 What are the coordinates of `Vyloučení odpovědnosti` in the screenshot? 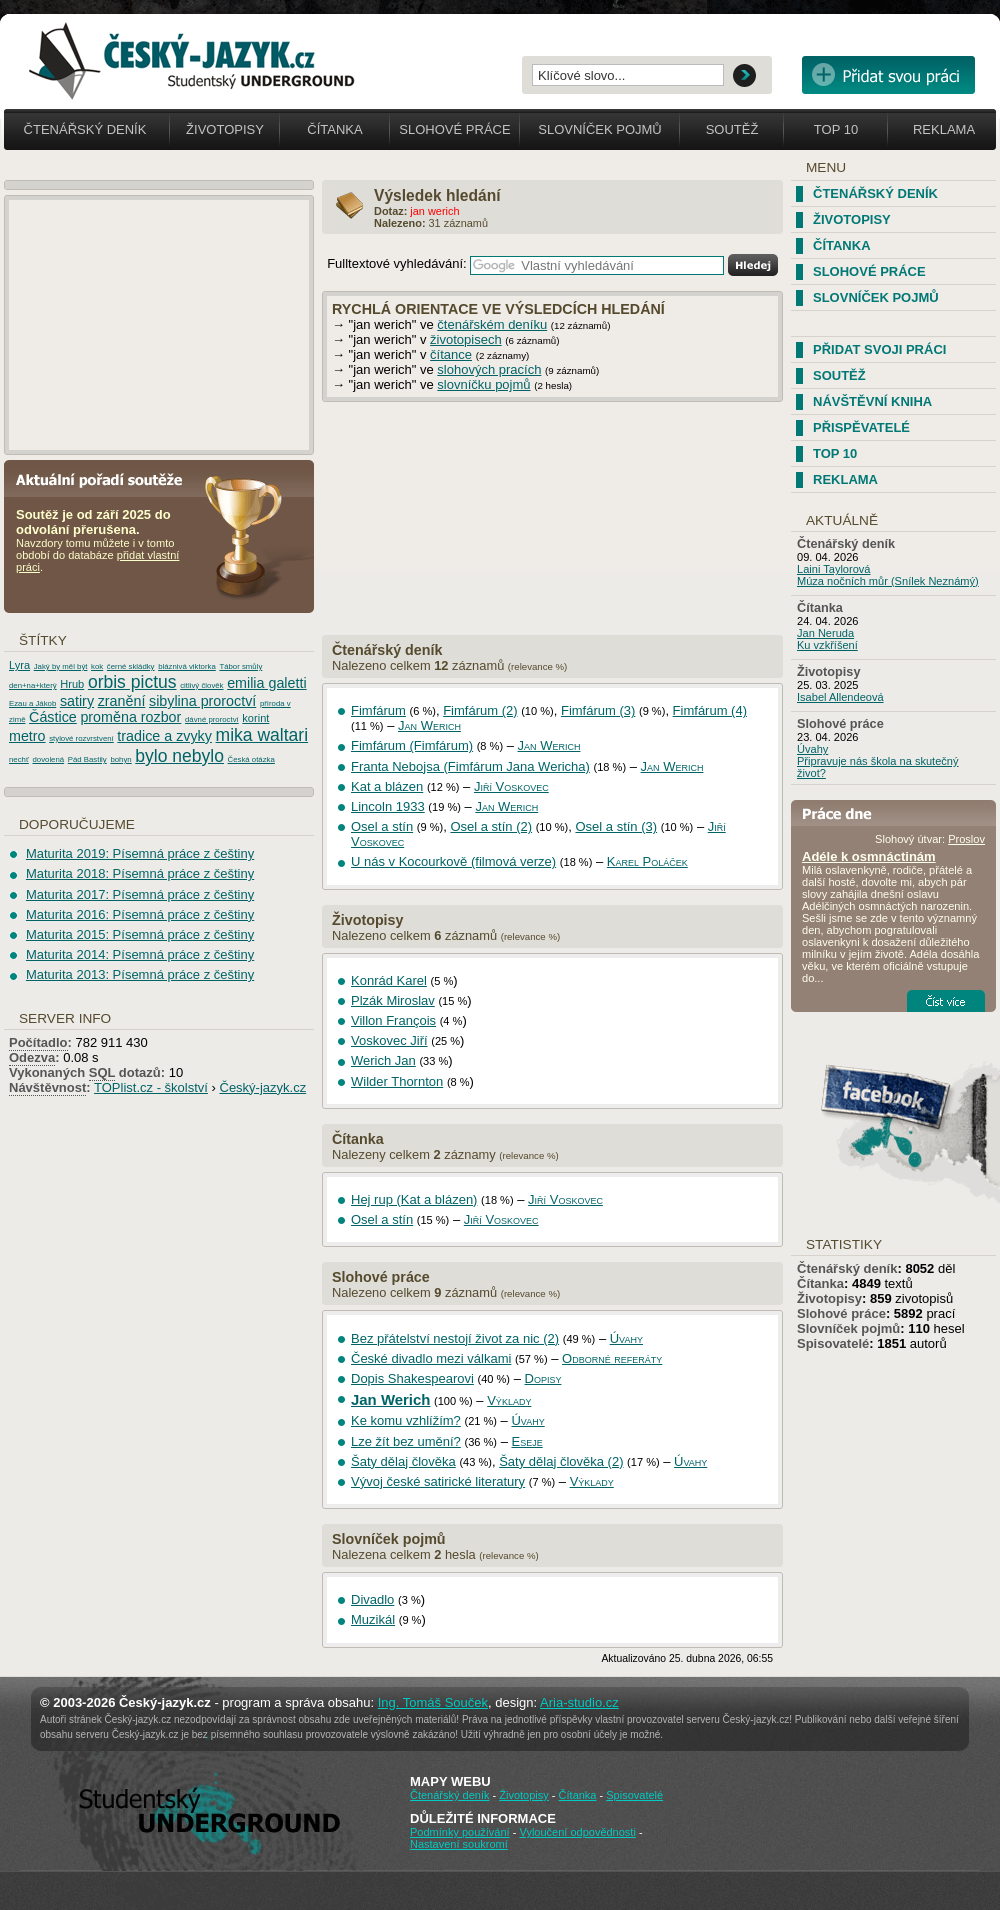 It's located at (577, 1832).